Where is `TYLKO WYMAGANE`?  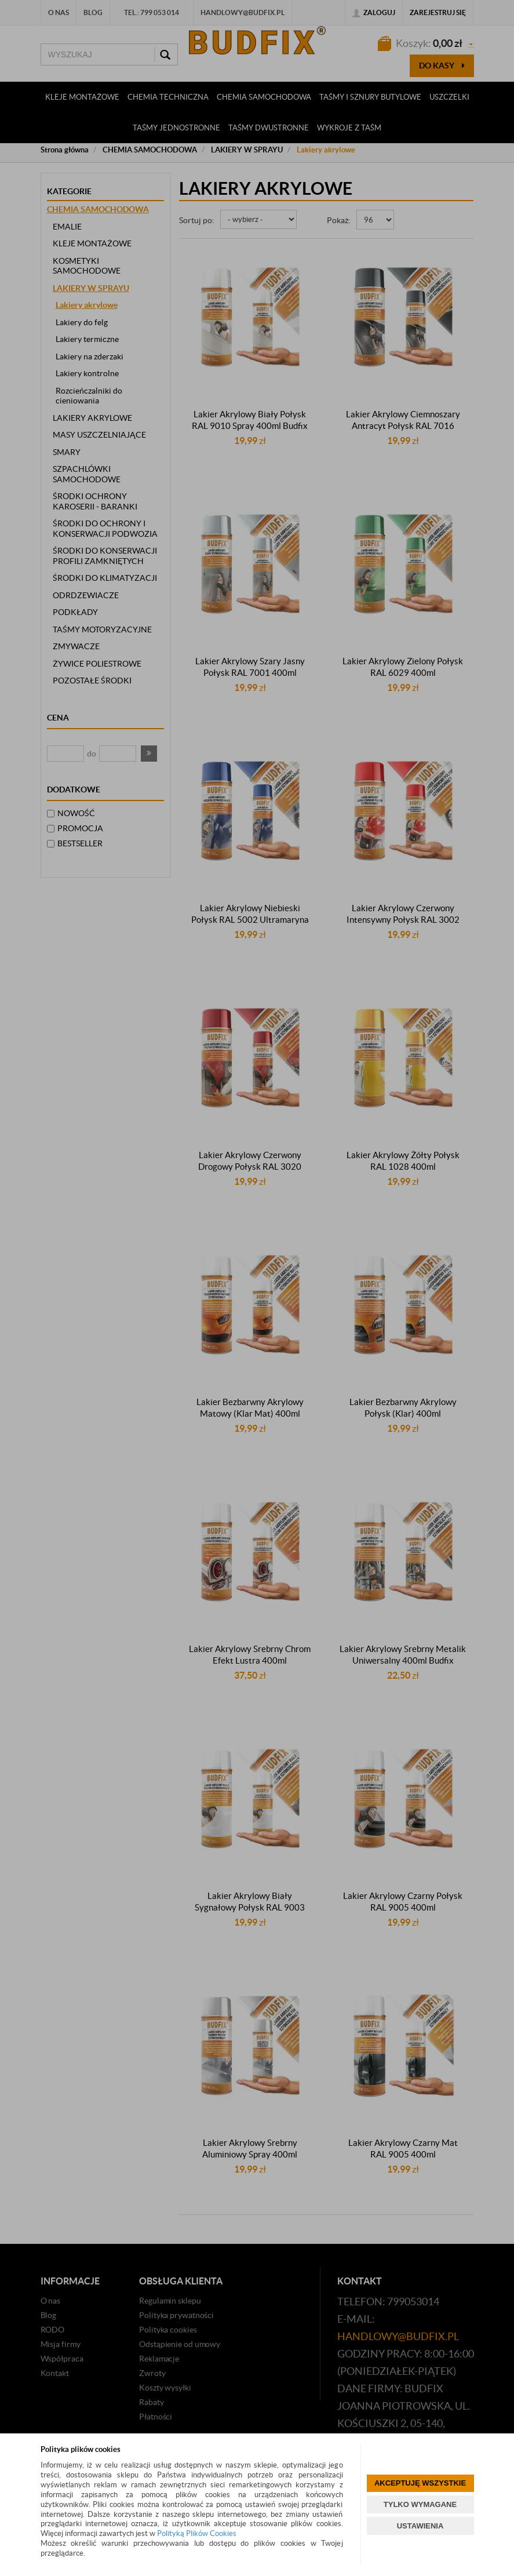 TYLKO WYMAGANE is located at coordinates (420, 2504).